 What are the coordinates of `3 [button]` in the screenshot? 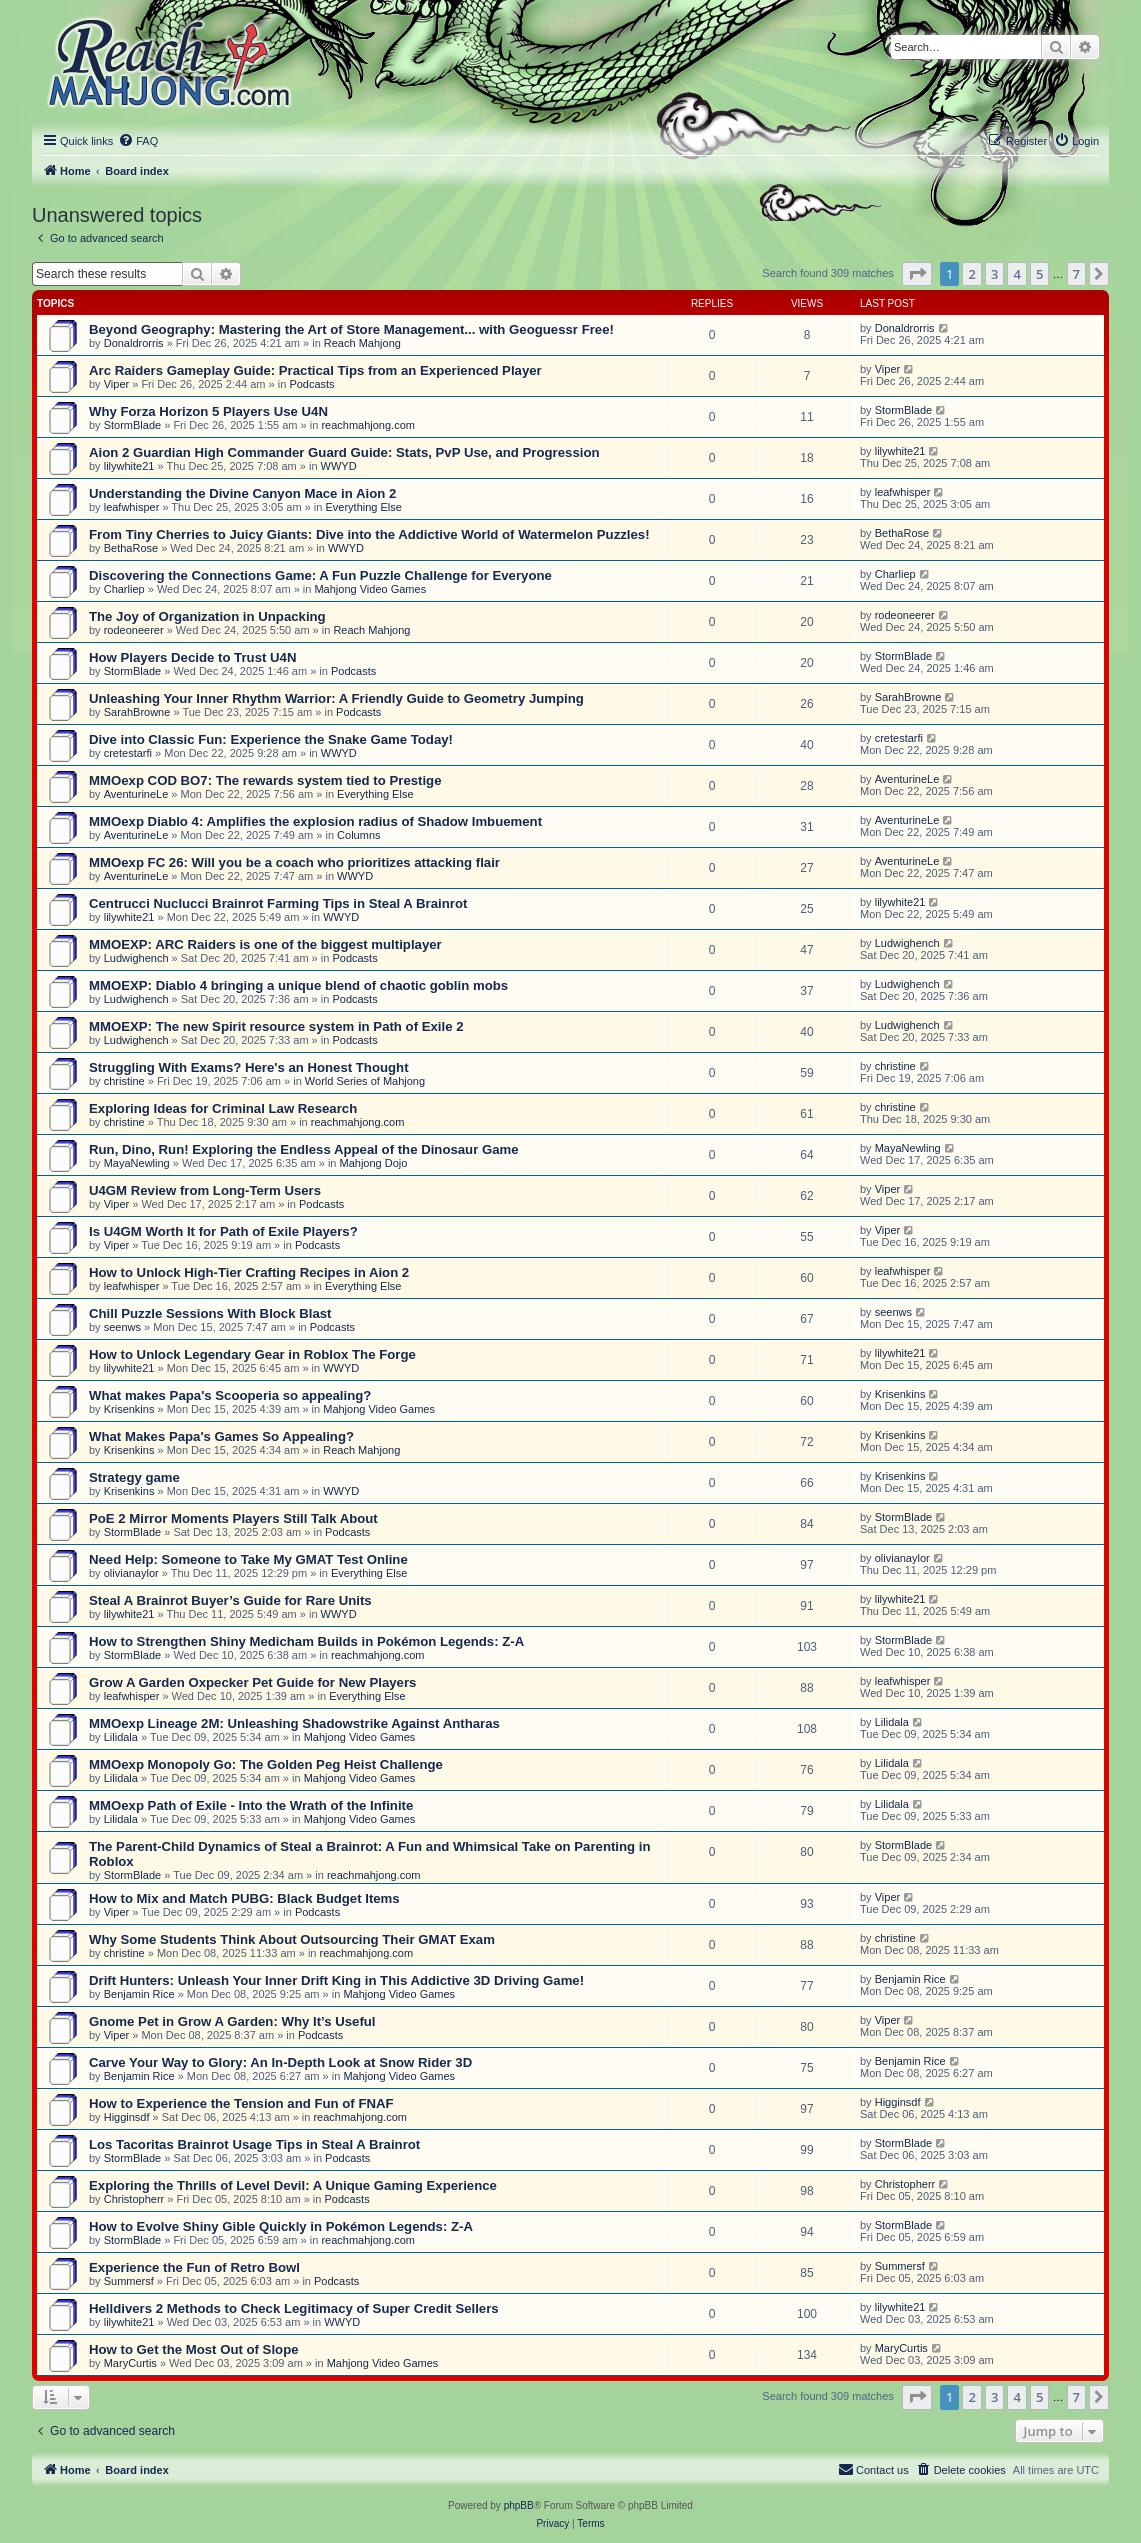 It's located at (994, 274).